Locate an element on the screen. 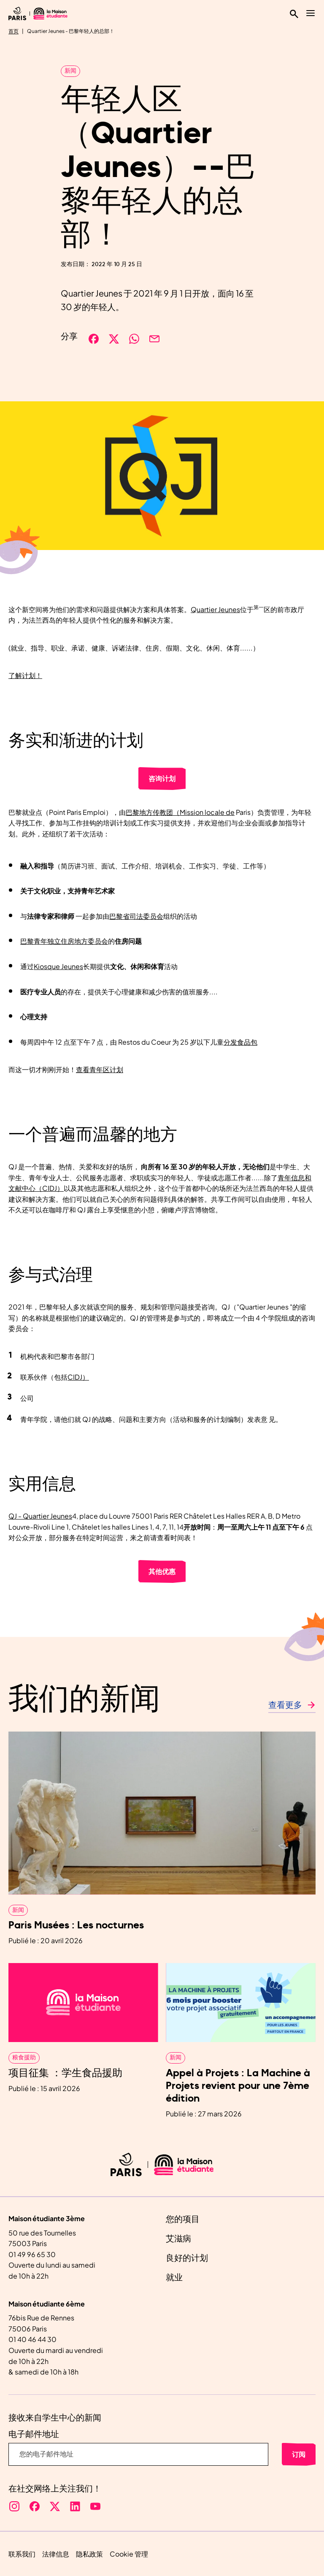 This screenshot has width=324, height=2576. 分发食品包 is located at coordinates (240, 1041).